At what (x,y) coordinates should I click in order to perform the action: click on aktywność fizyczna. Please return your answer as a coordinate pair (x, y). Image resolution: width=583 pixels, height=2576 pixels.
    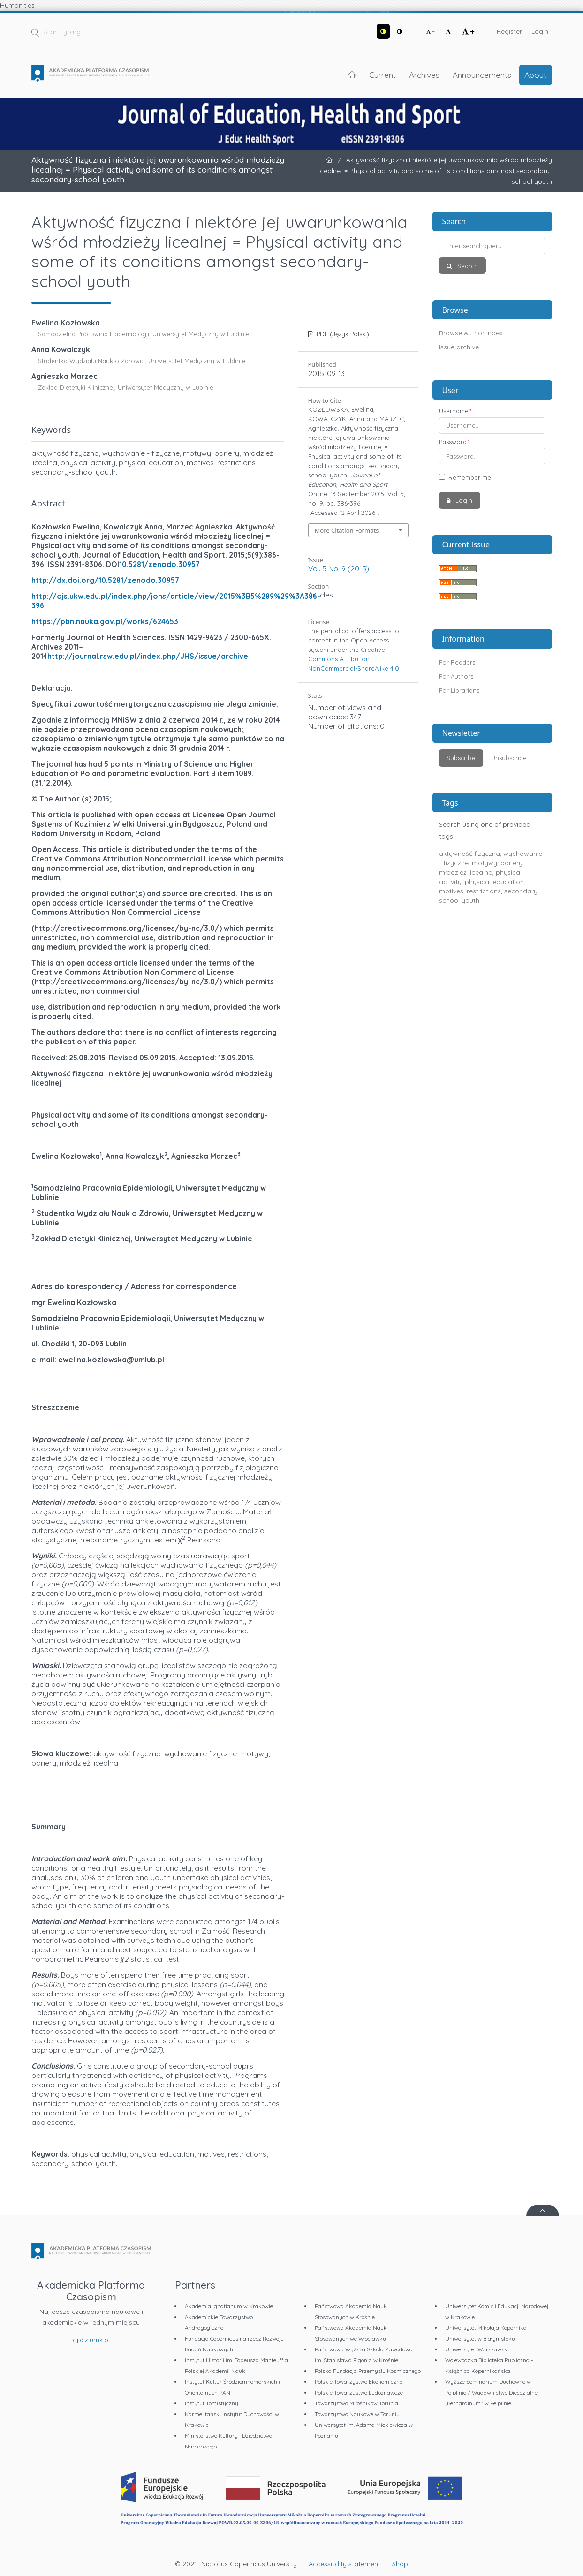
    Looking at the image, I should click on (469, 853).